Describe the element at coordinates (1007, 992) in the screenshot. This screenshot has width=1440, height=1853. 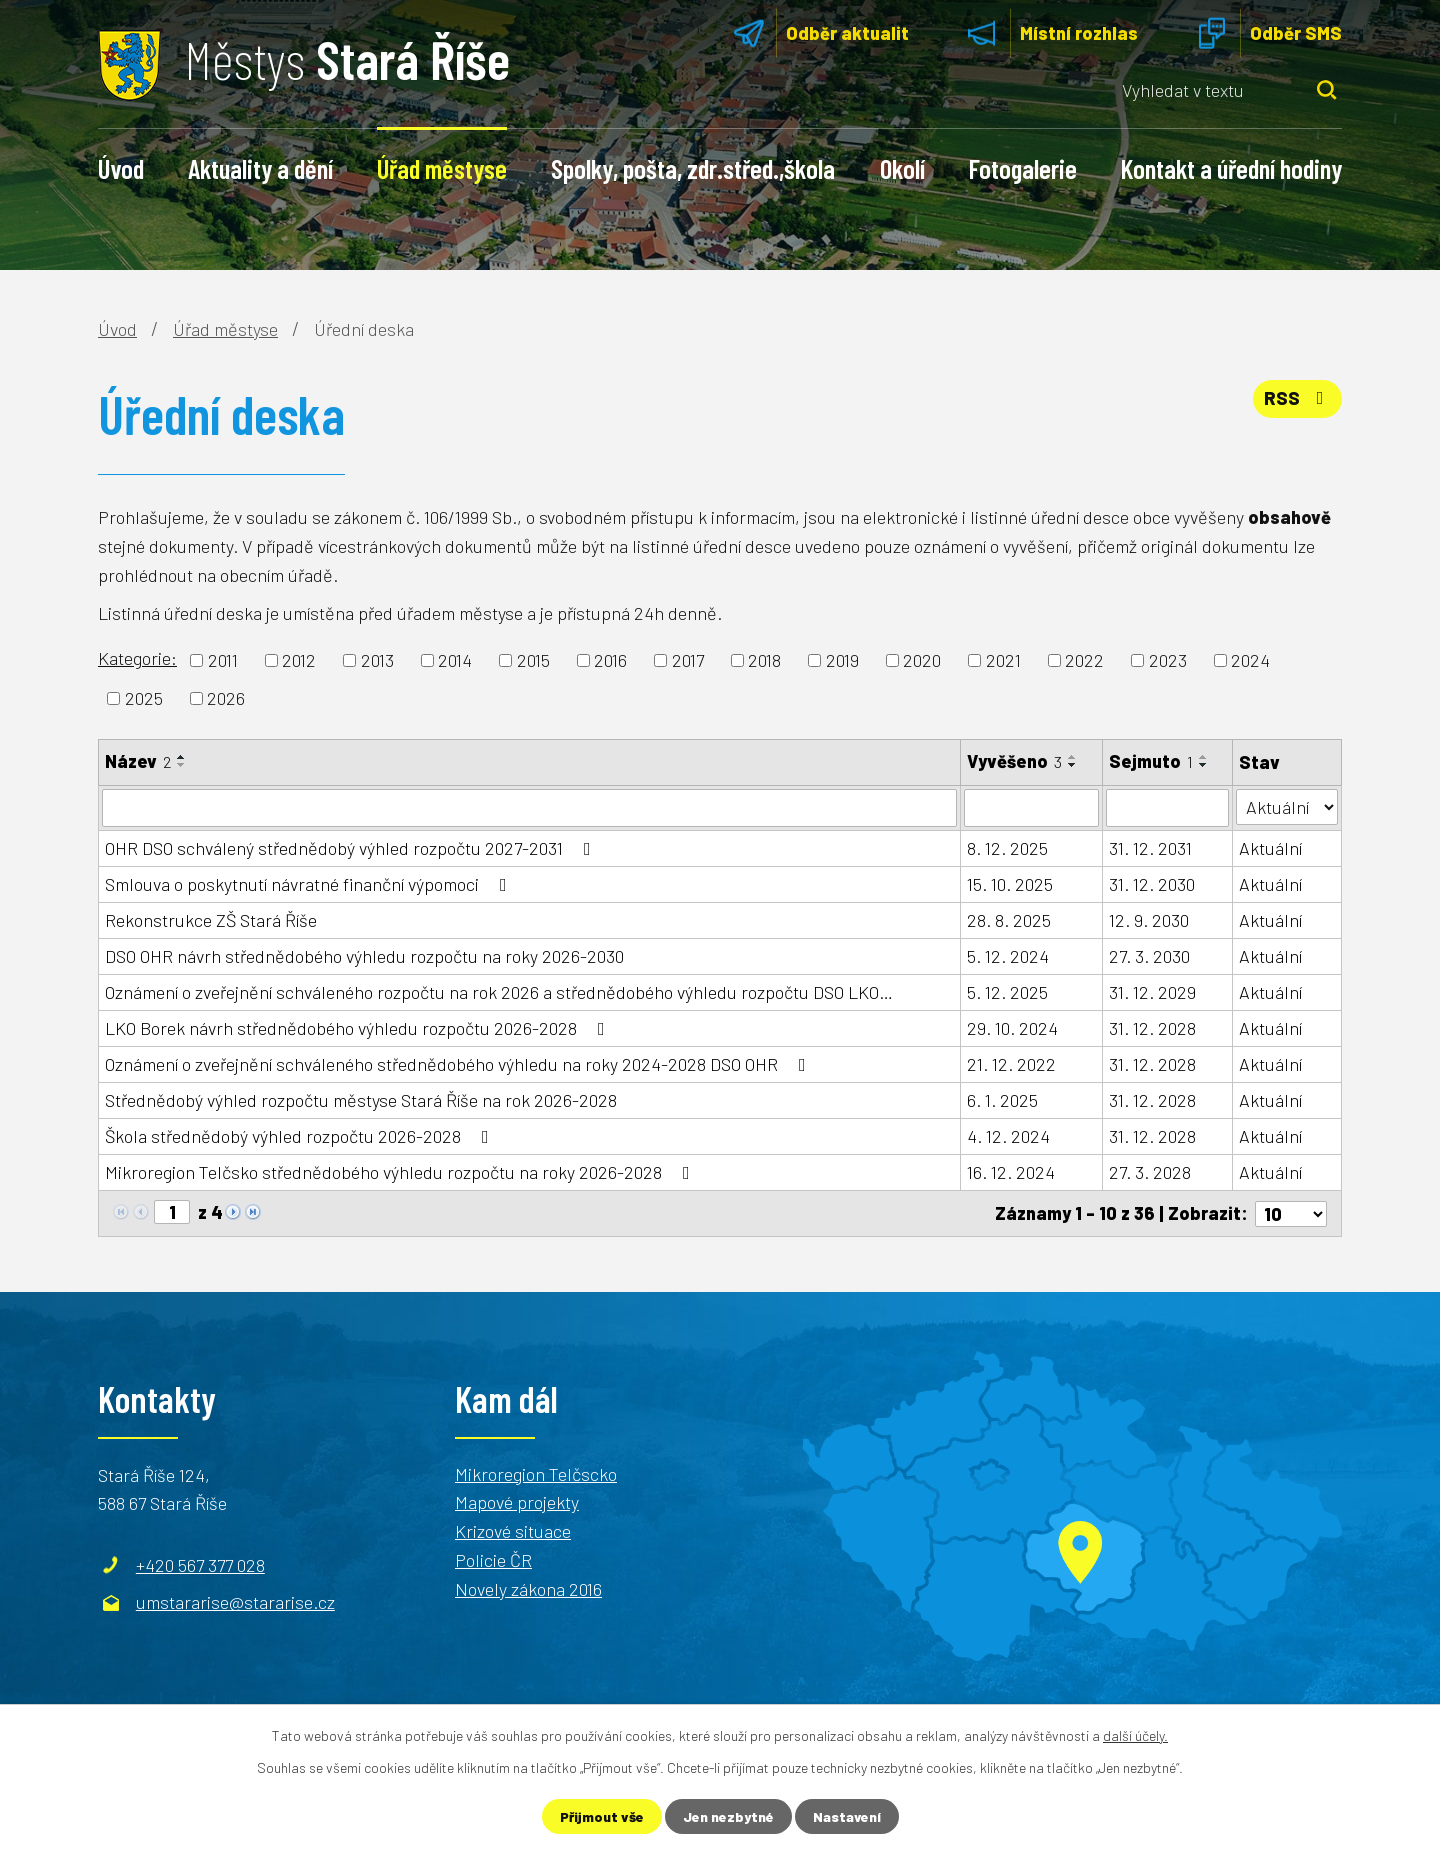
I see `5. 12. 2025` at that location.